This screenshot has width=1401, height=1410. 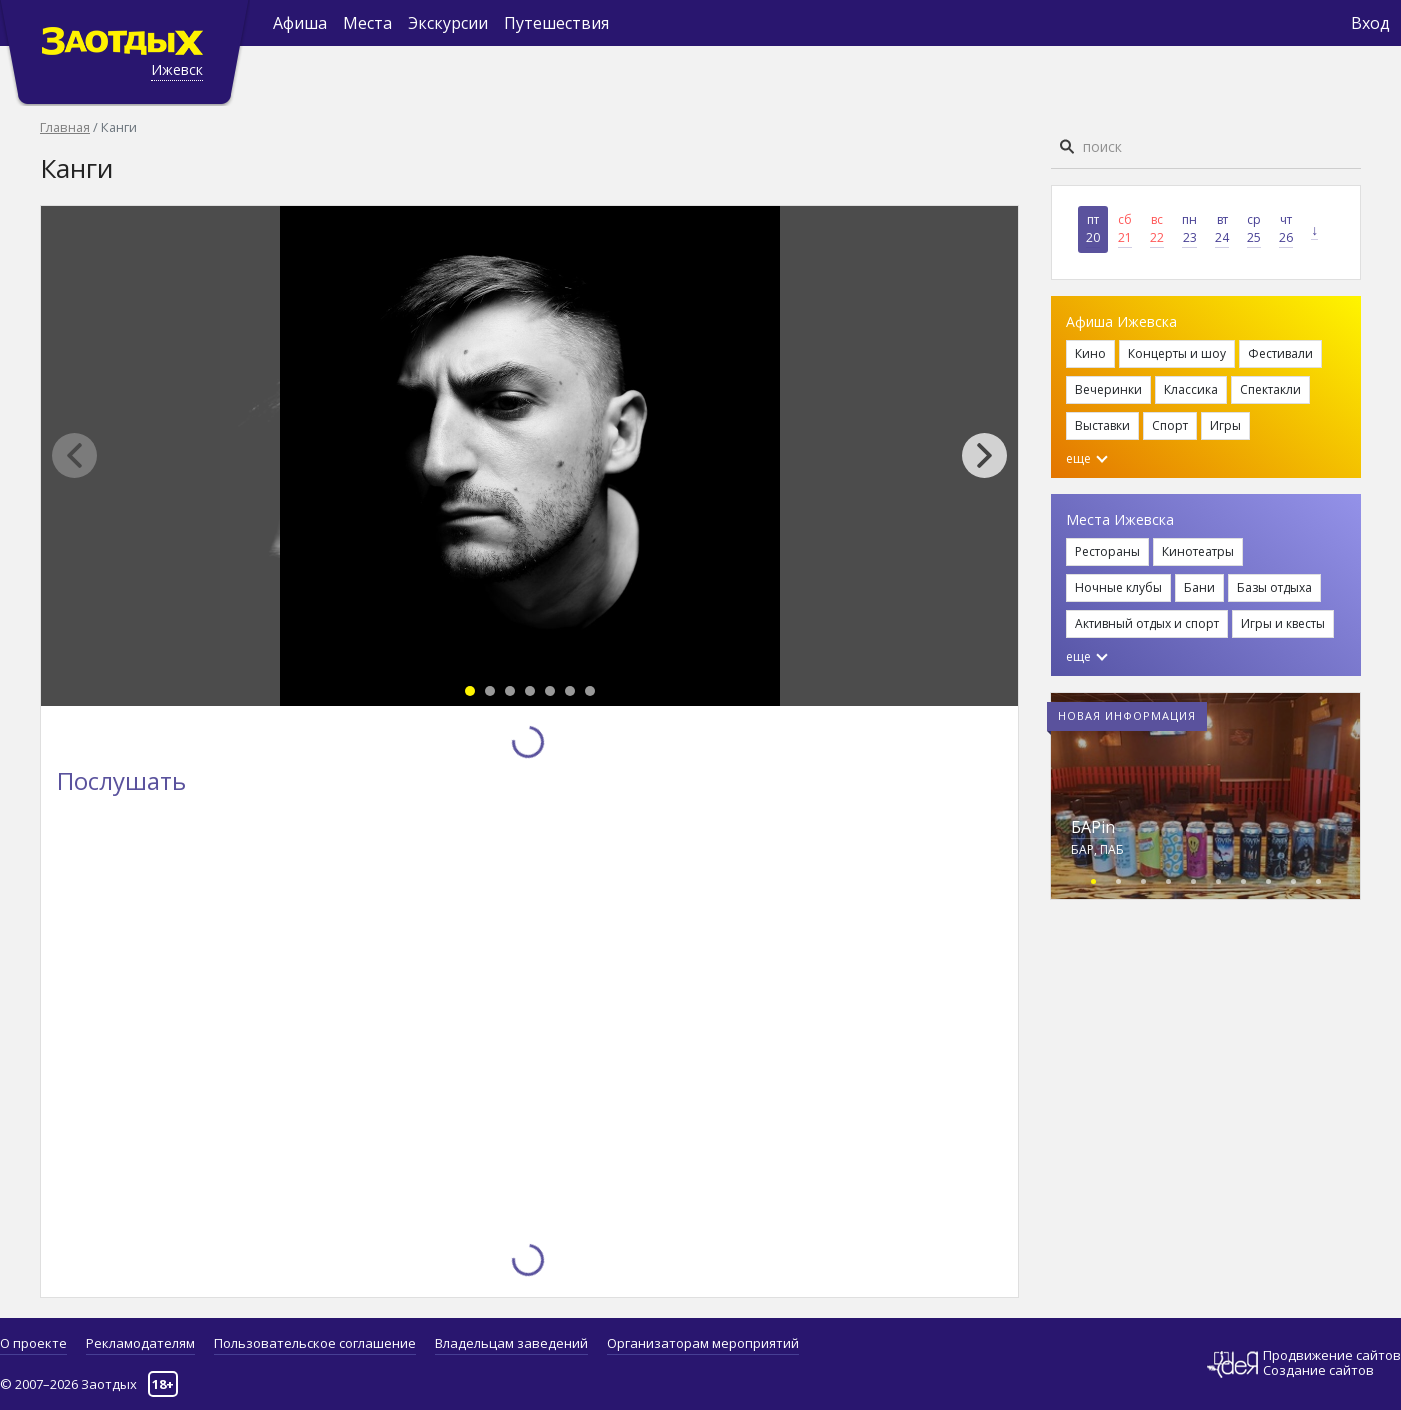 I want to click on Фестивали, so click(x=1280, y=353).